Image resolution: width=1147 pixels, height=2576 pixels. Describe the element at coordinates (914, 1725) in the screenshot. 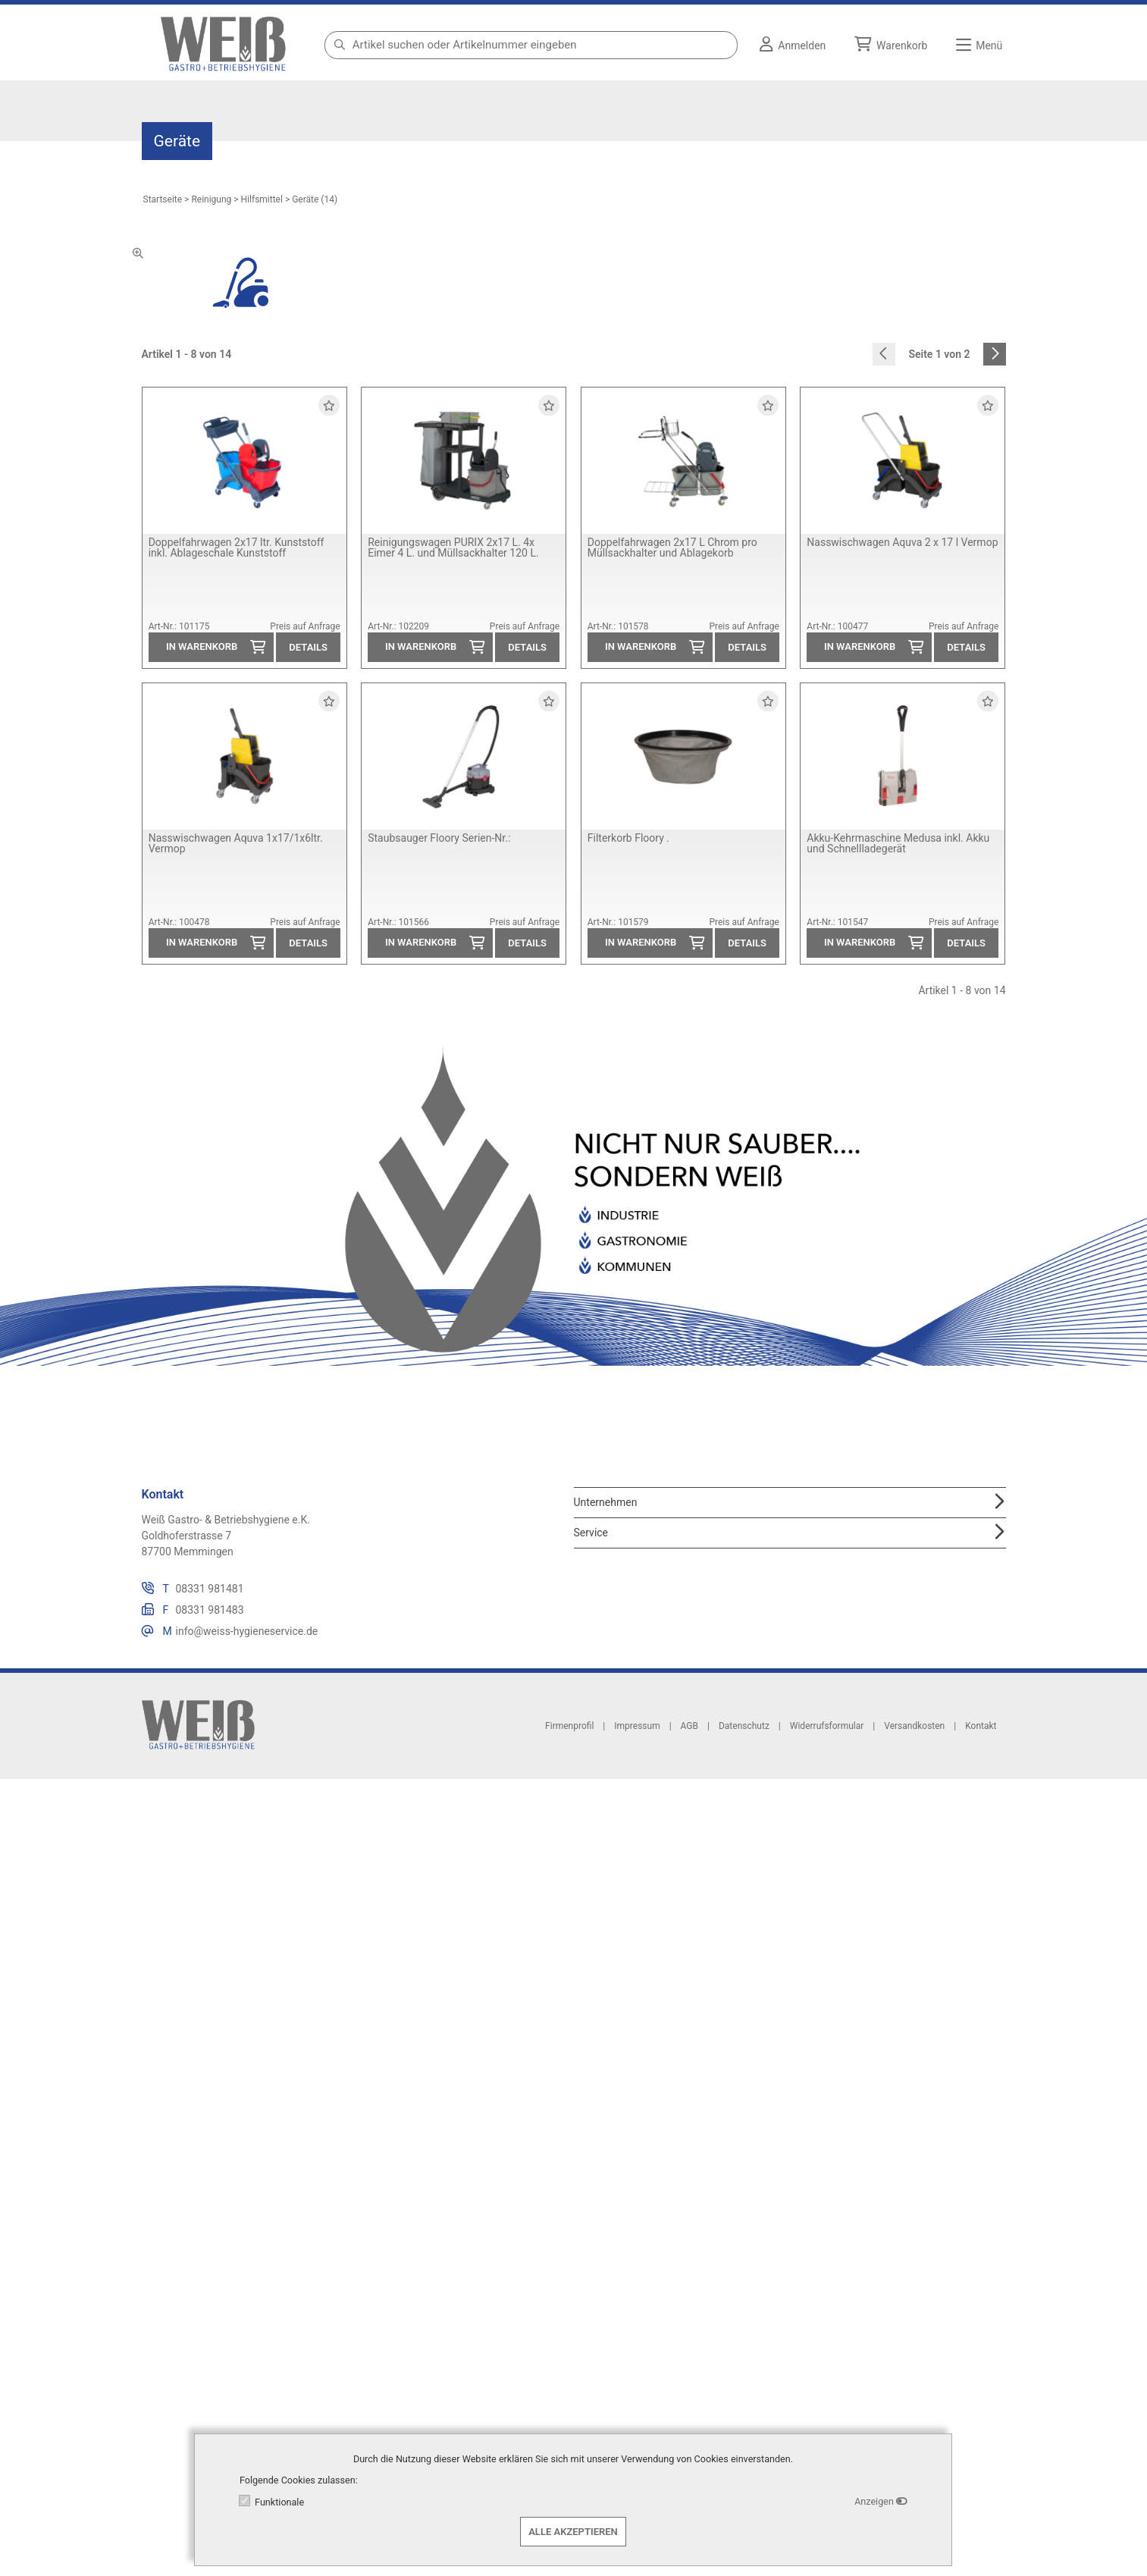

I see `Versandkosten` at that location.